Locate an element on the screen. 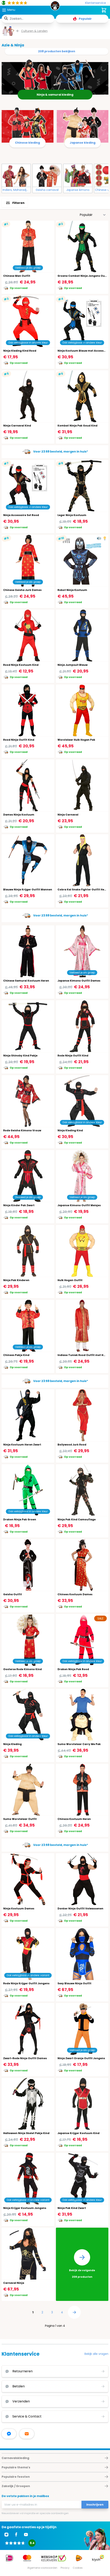  Cookies is located at coordinates (78, 2567).